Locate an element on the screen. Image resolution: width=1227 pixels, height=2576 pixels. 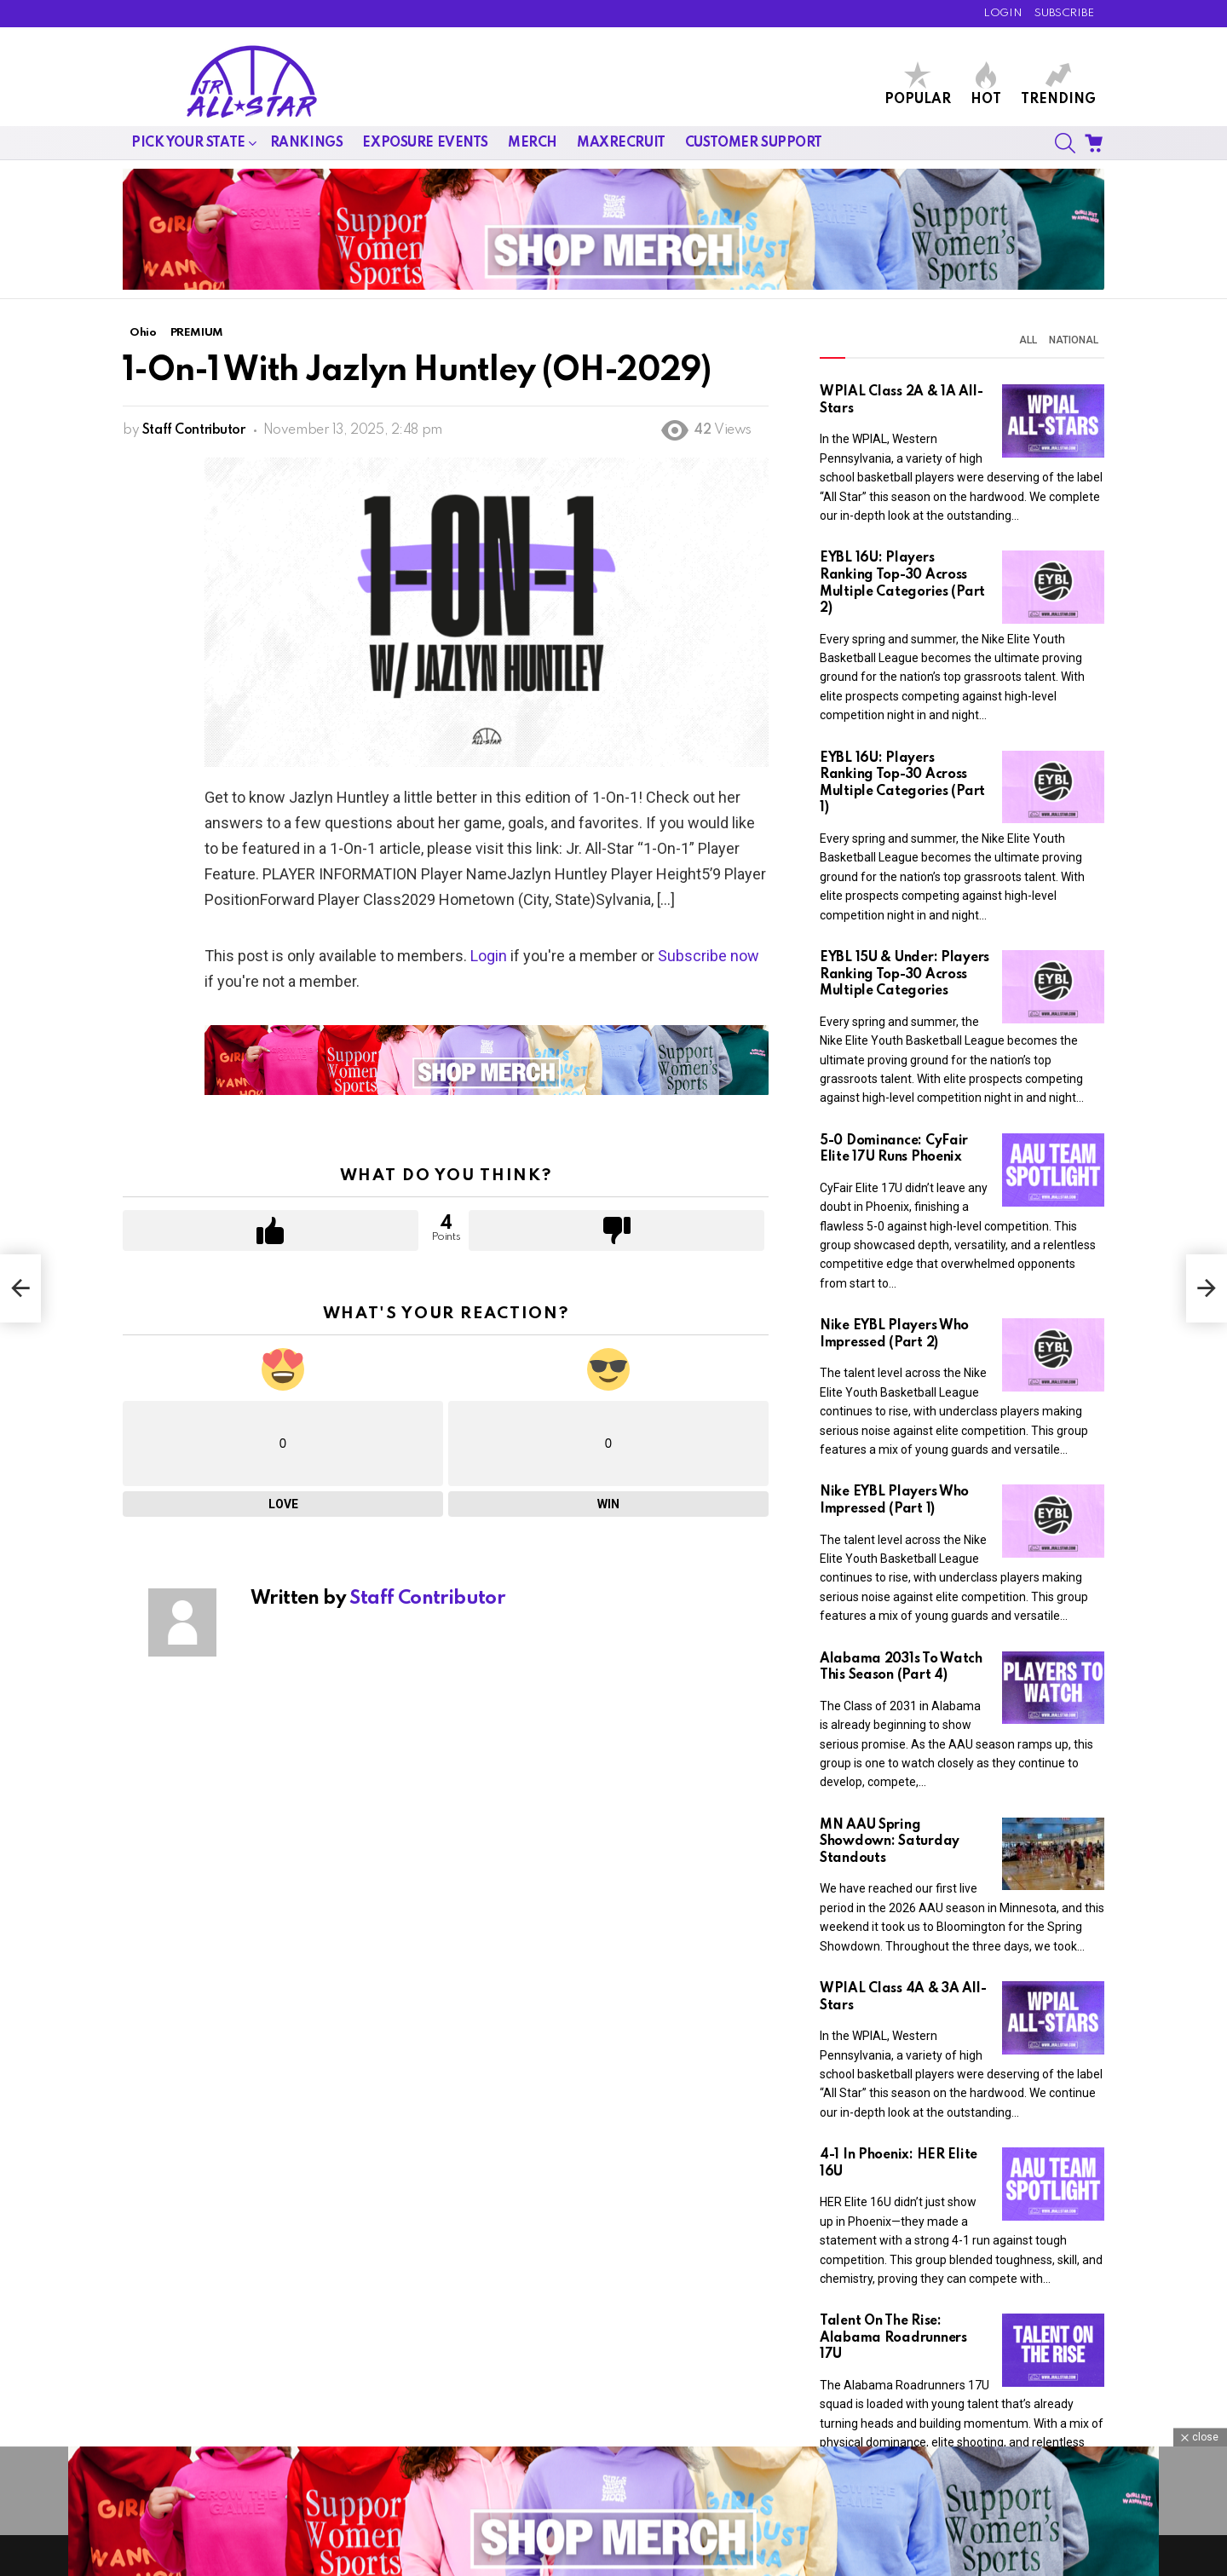
Popular is located at coordinates (917, 84).